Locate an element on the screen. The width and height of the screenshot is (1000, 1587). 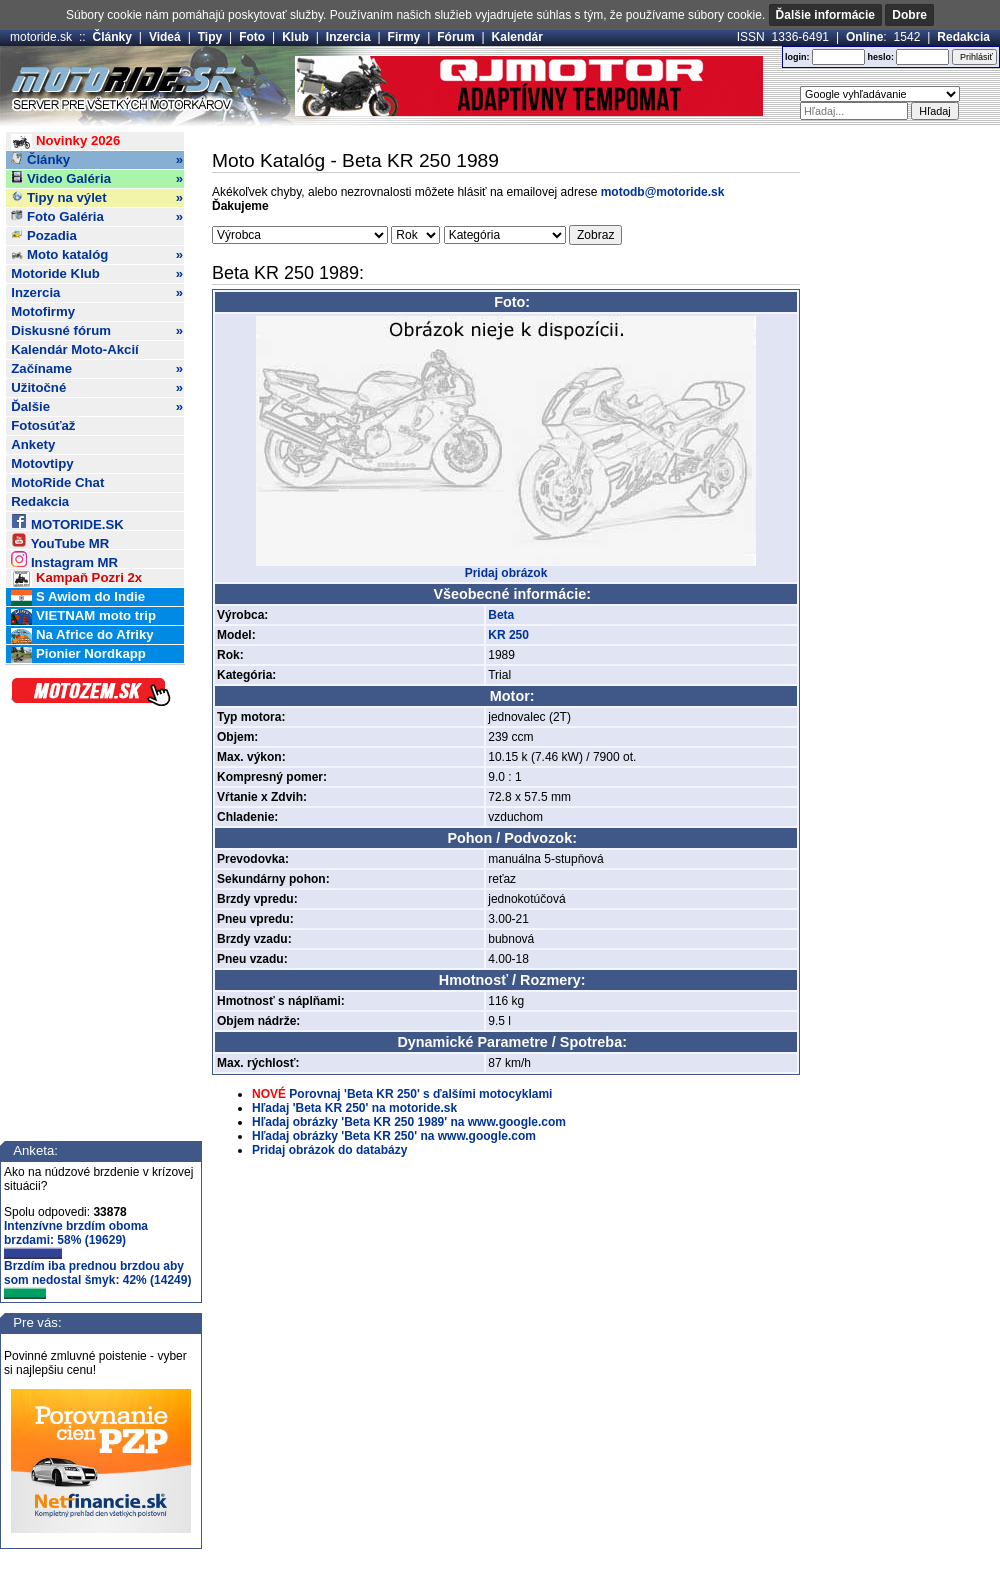
MOTORIDE.SK is located at coordinates (67, 521).